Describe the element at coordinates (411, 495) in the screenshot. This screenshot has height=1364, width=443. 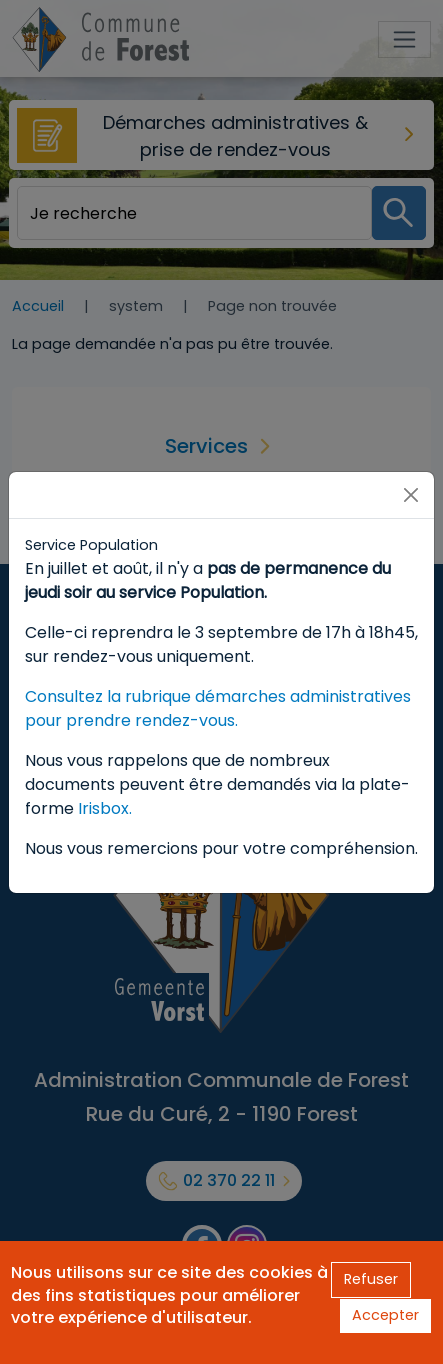
I see `[Close]` at that location.